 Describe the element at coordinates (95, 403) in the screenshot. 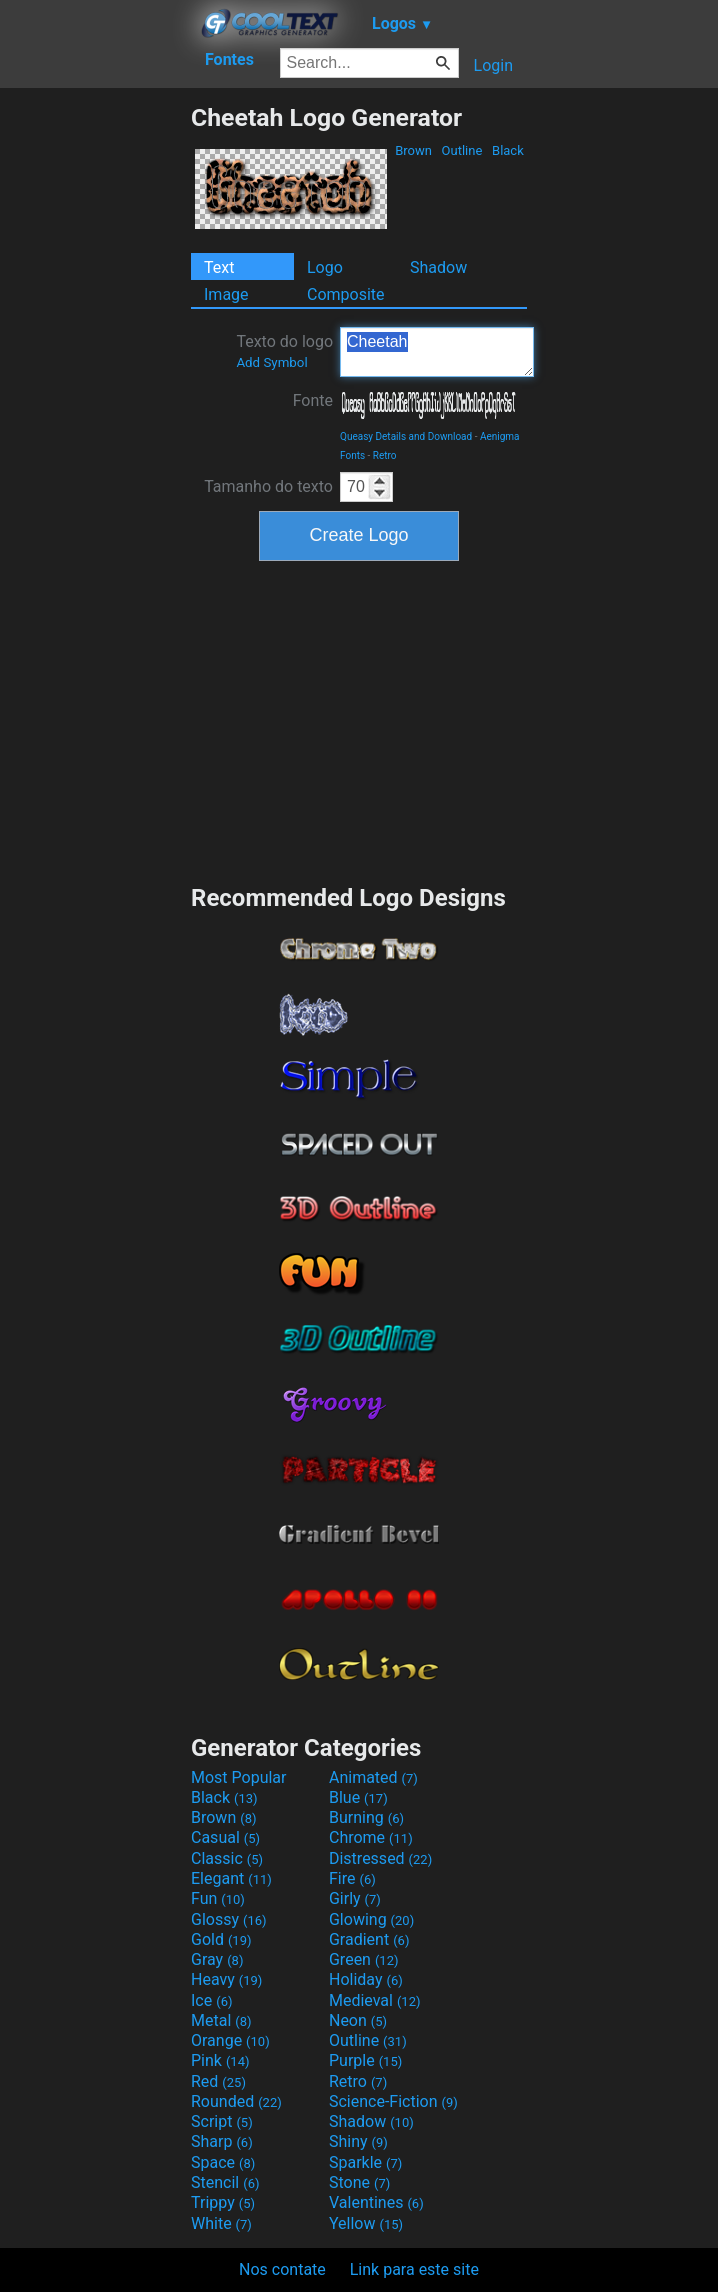

I see `[Advertisement]` at that location.